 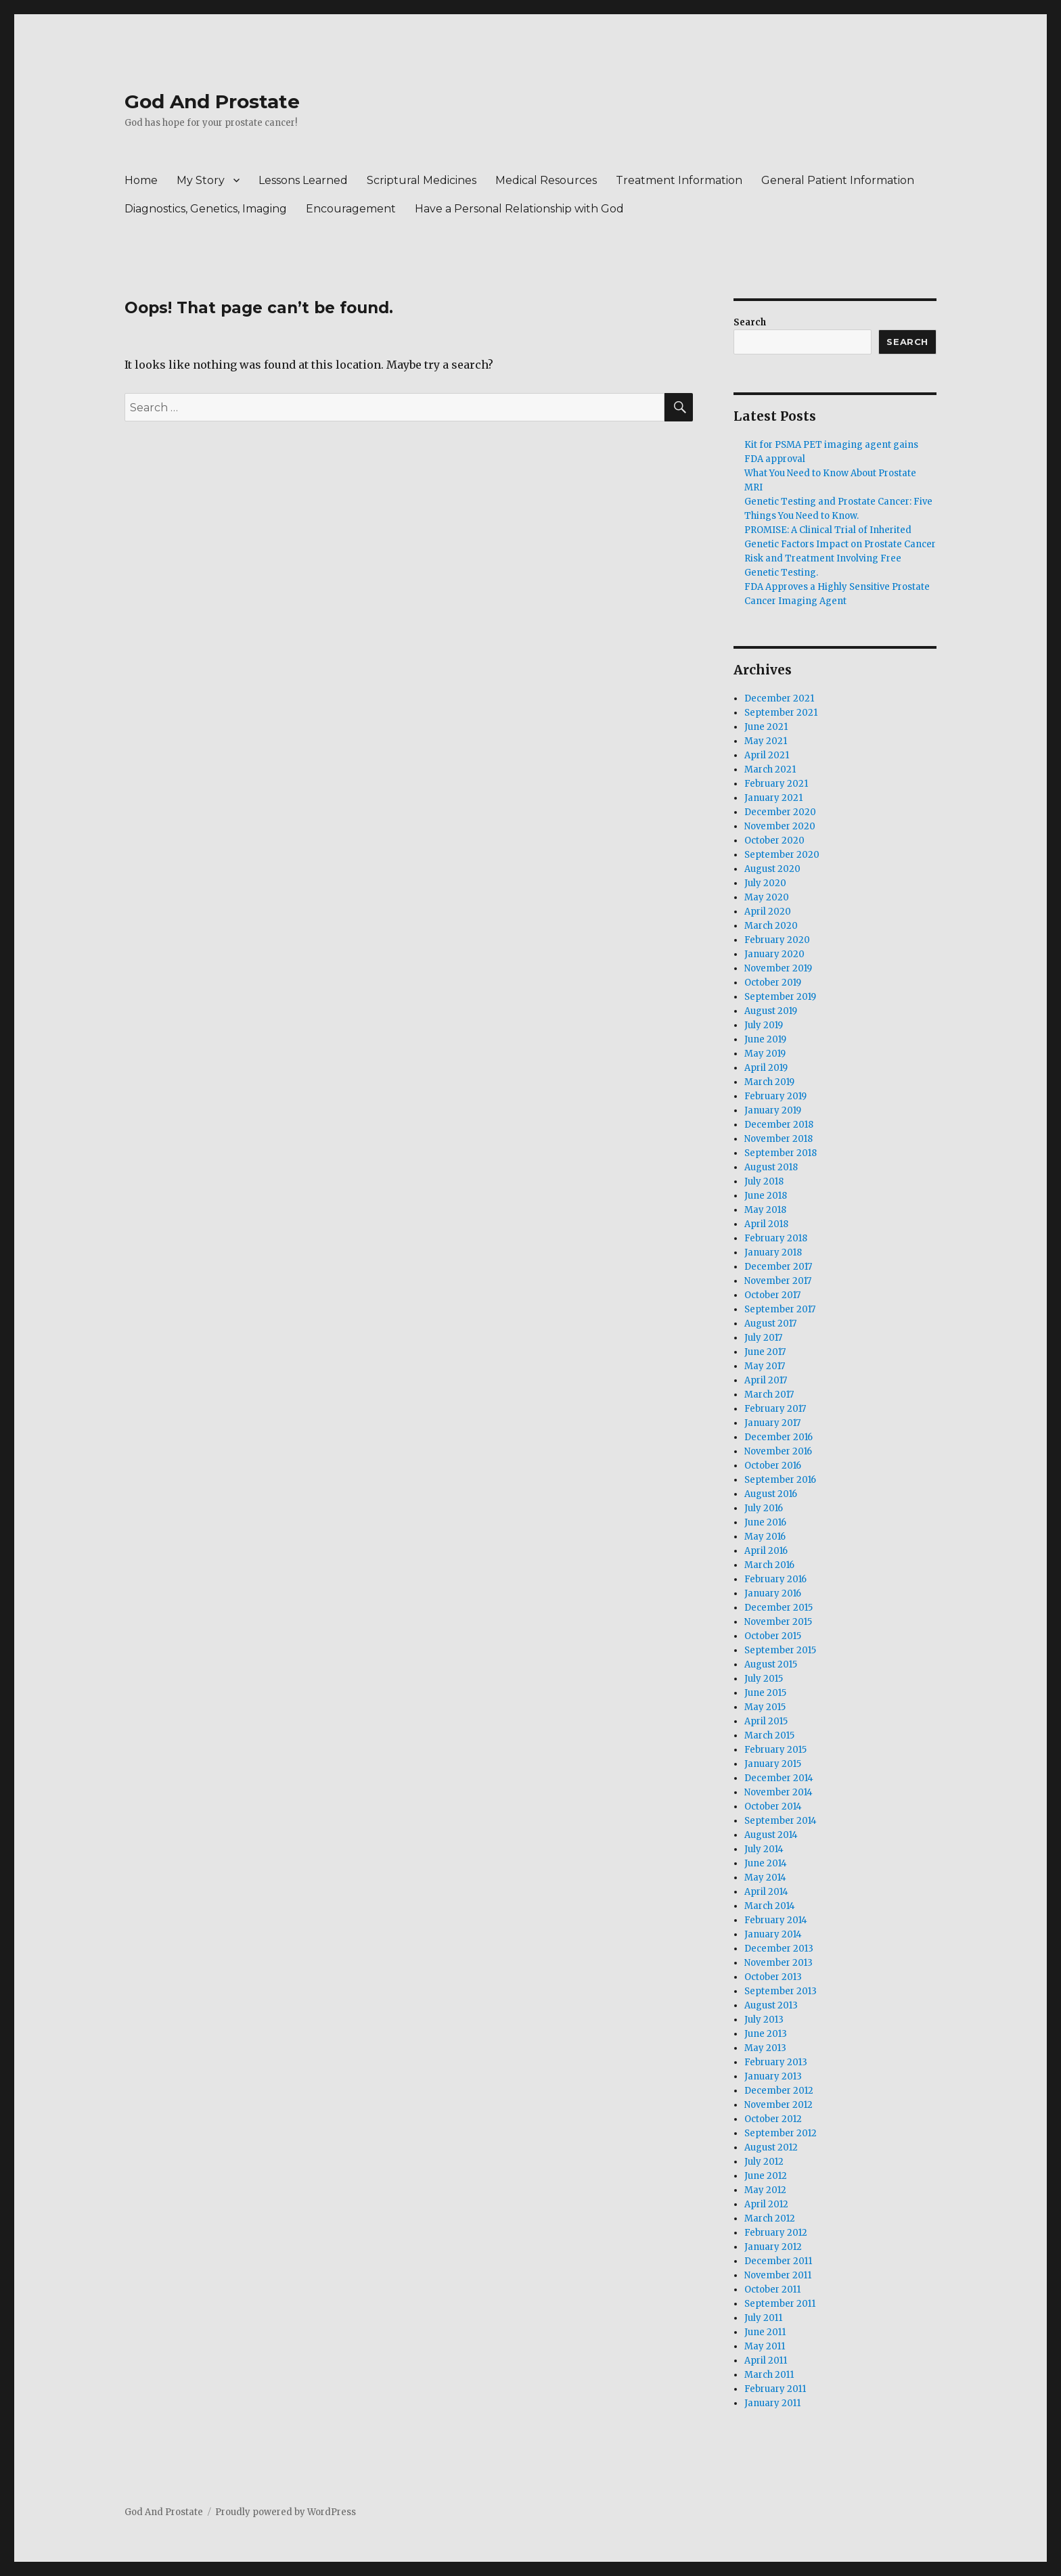 I want to click on June 2013, so click(x=765, y=2034).